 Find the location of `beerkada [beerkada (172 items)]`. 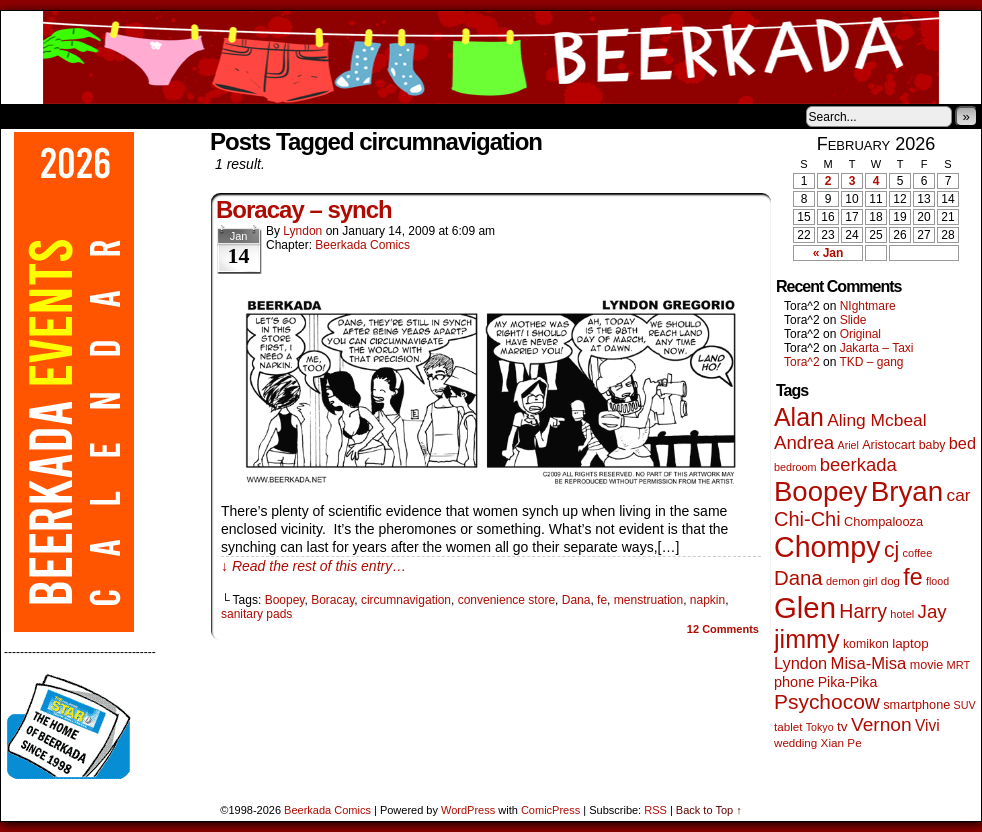

beerkada [beerkada (172 items)] is located at coordinates (858, 464).